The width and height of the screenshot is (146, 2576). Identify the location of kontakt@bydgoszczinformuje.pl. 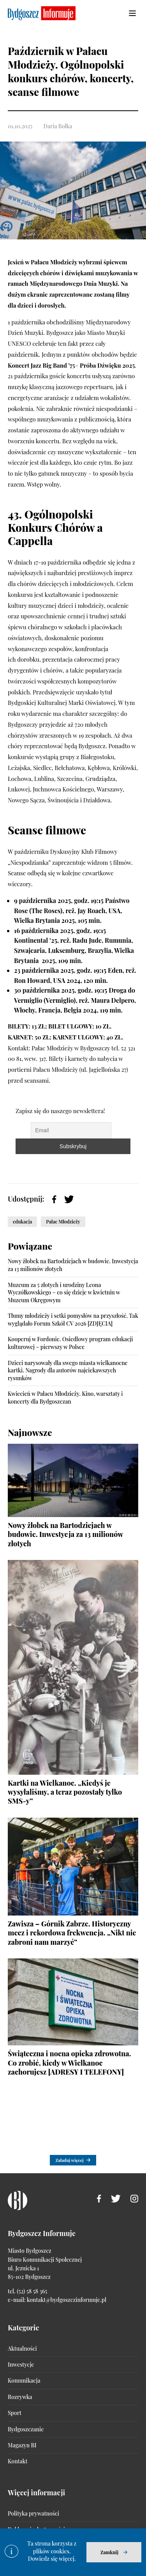
(66, 2299).